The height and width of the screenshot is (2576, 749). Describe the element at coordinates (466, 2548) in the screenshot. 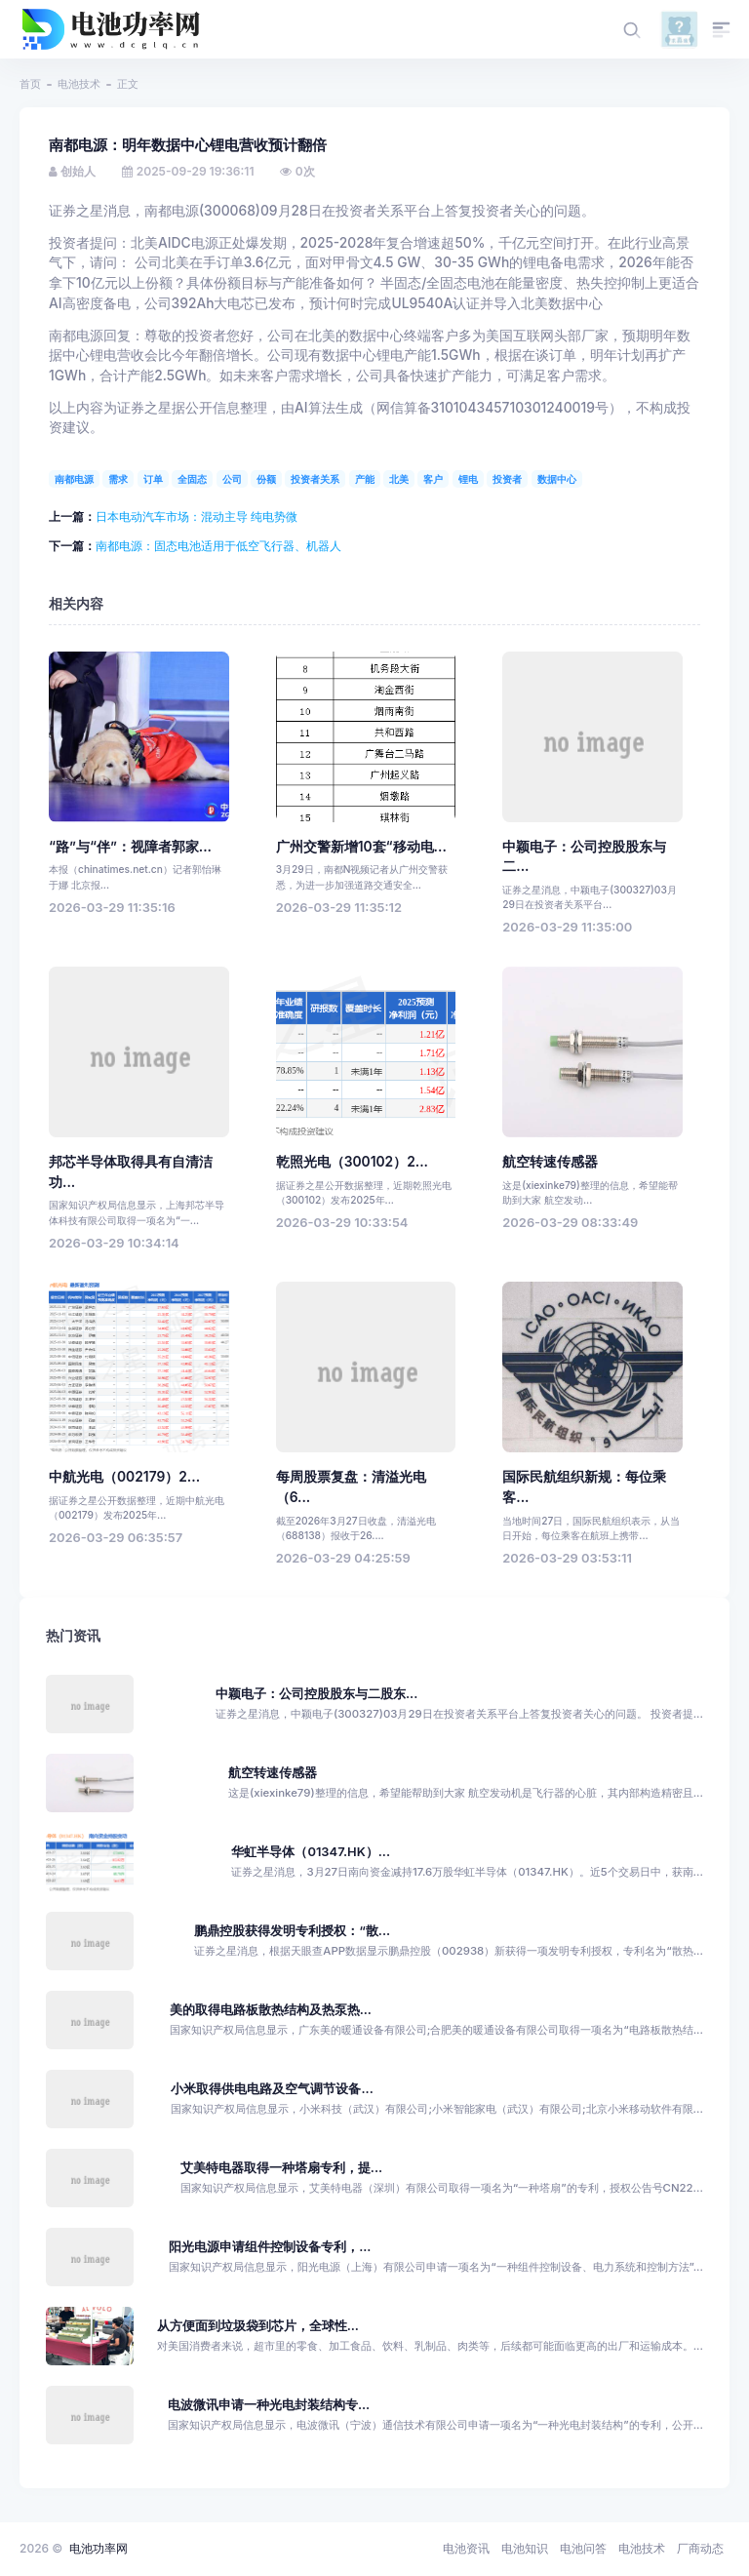

I see `电池资讯` at that location.